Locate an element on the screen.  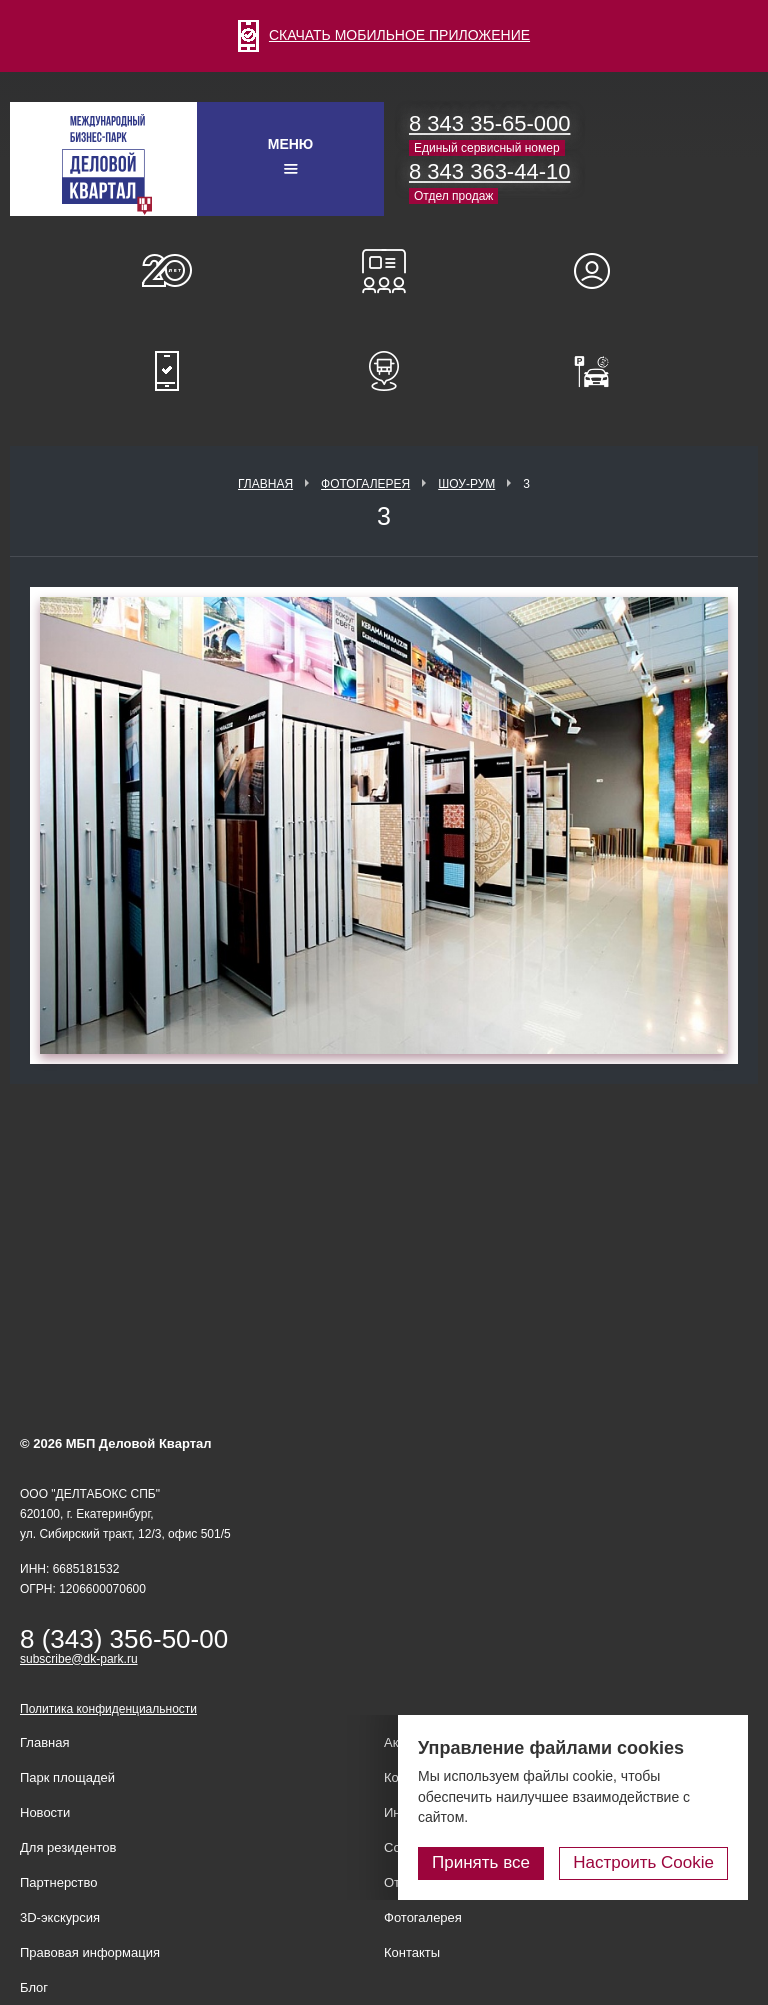
8 (343) 356-50-00 is located at coordinates (124, 1639).